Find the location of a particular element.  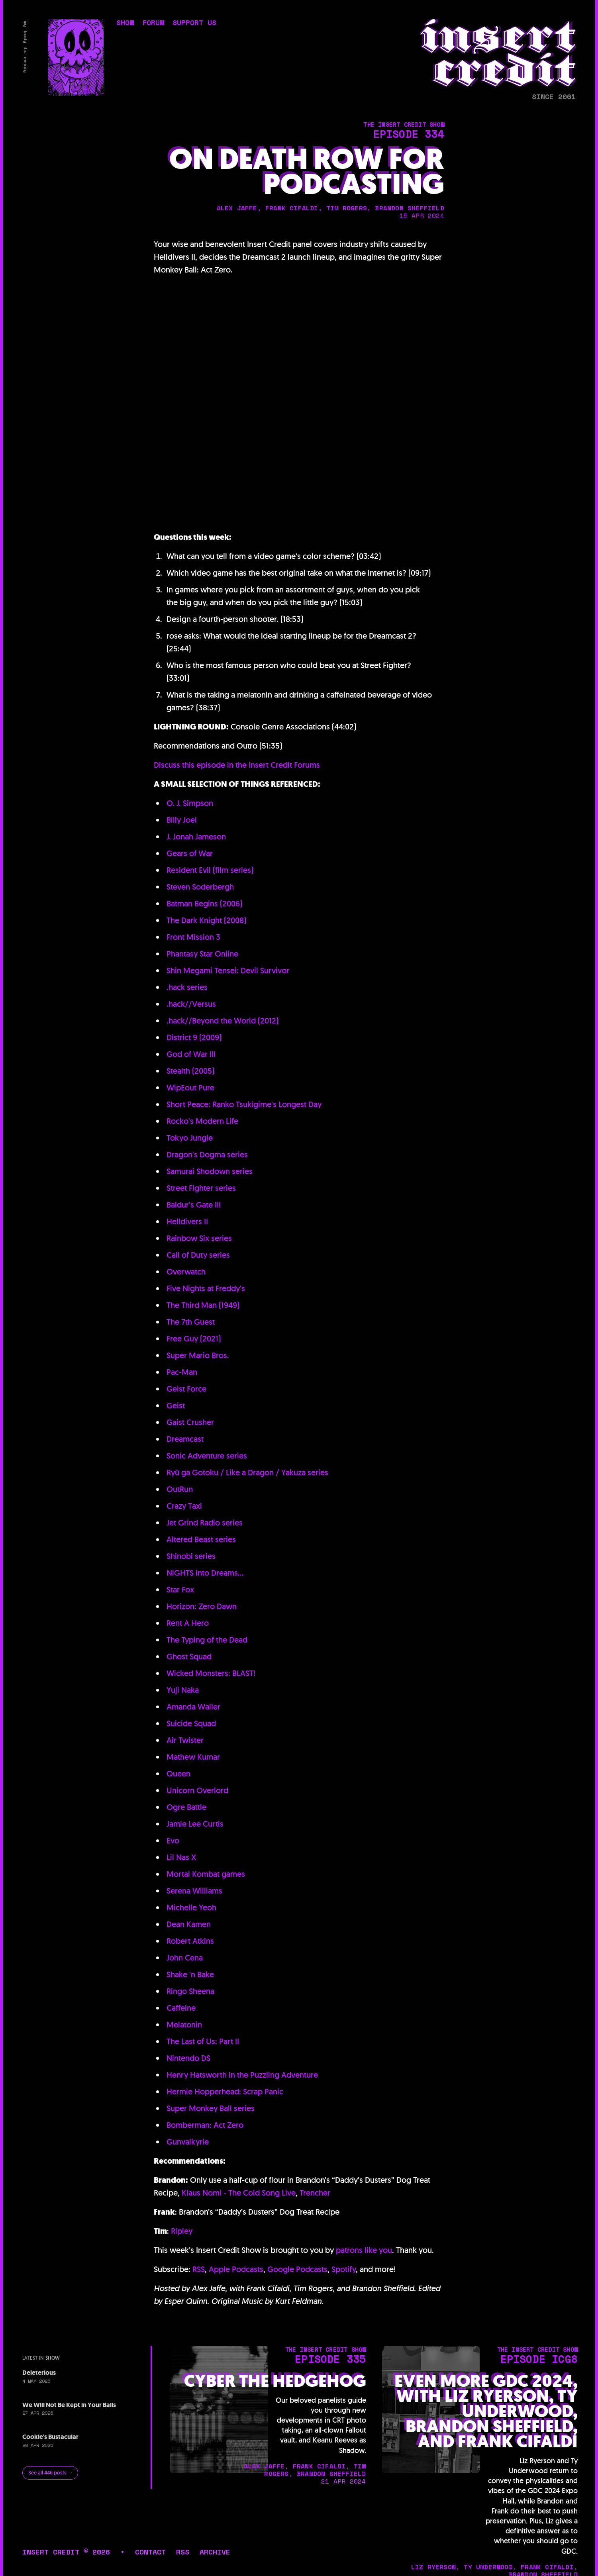

Mathew Kumar is located at coordinates (193, 1757).